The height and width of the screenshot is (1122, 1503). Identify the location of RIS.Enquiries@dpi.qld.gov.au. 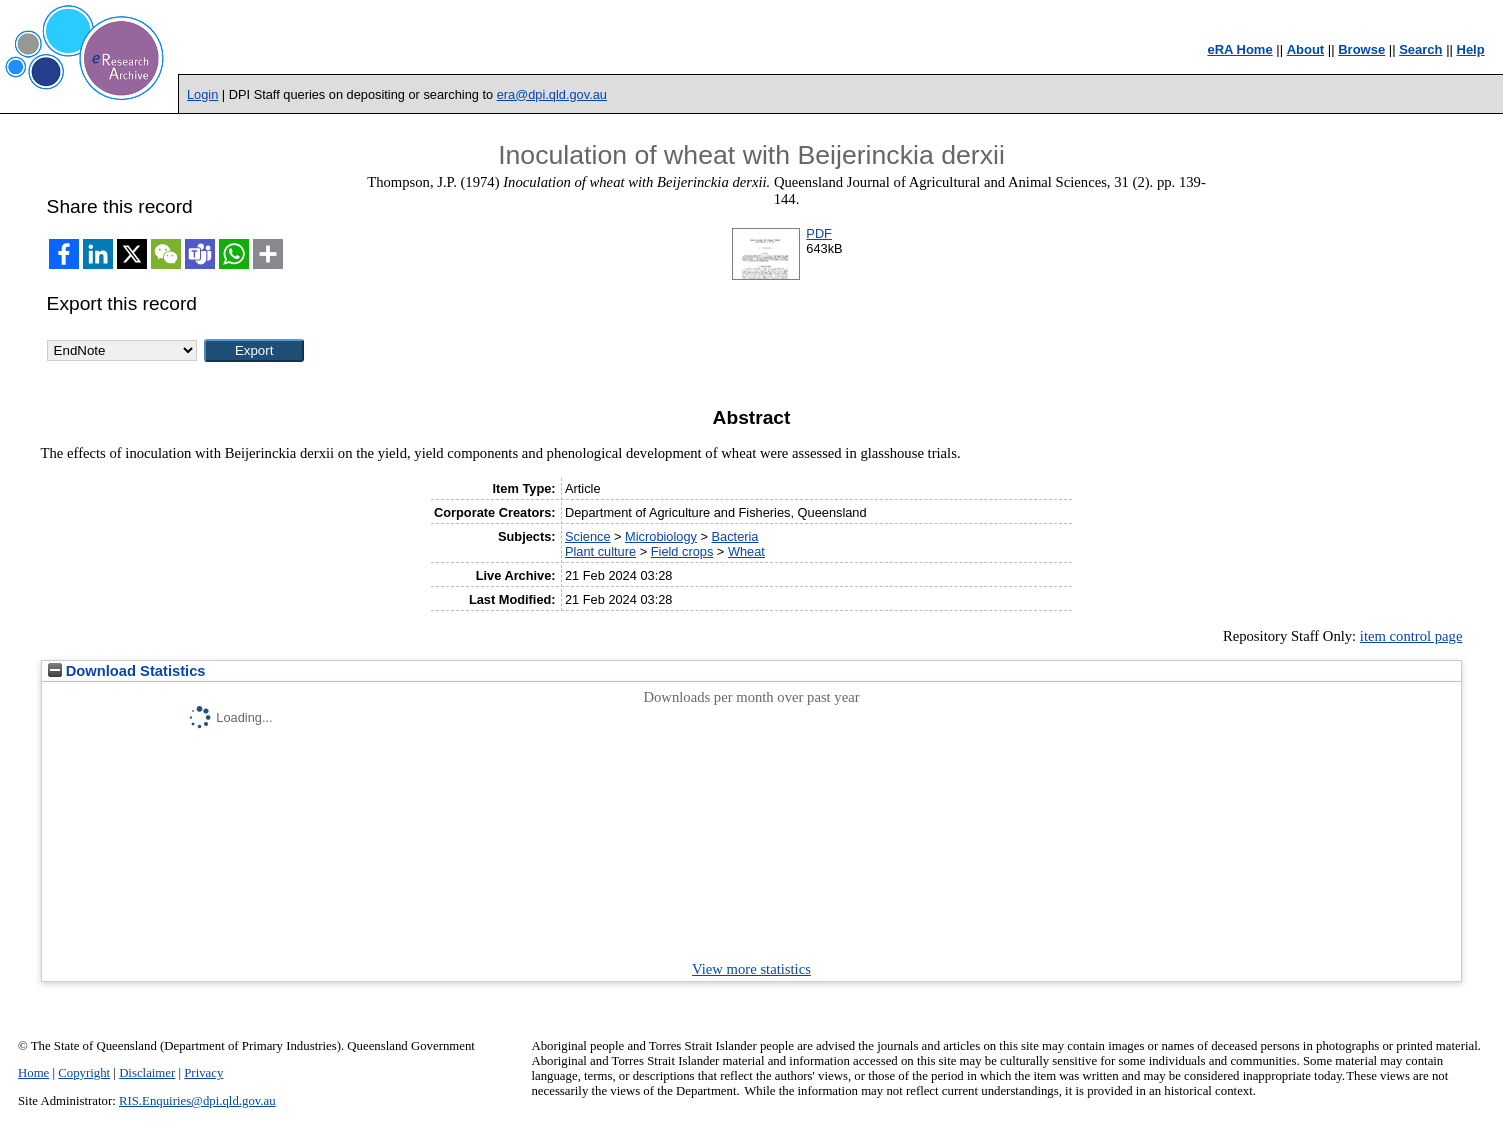
(197, 1101).